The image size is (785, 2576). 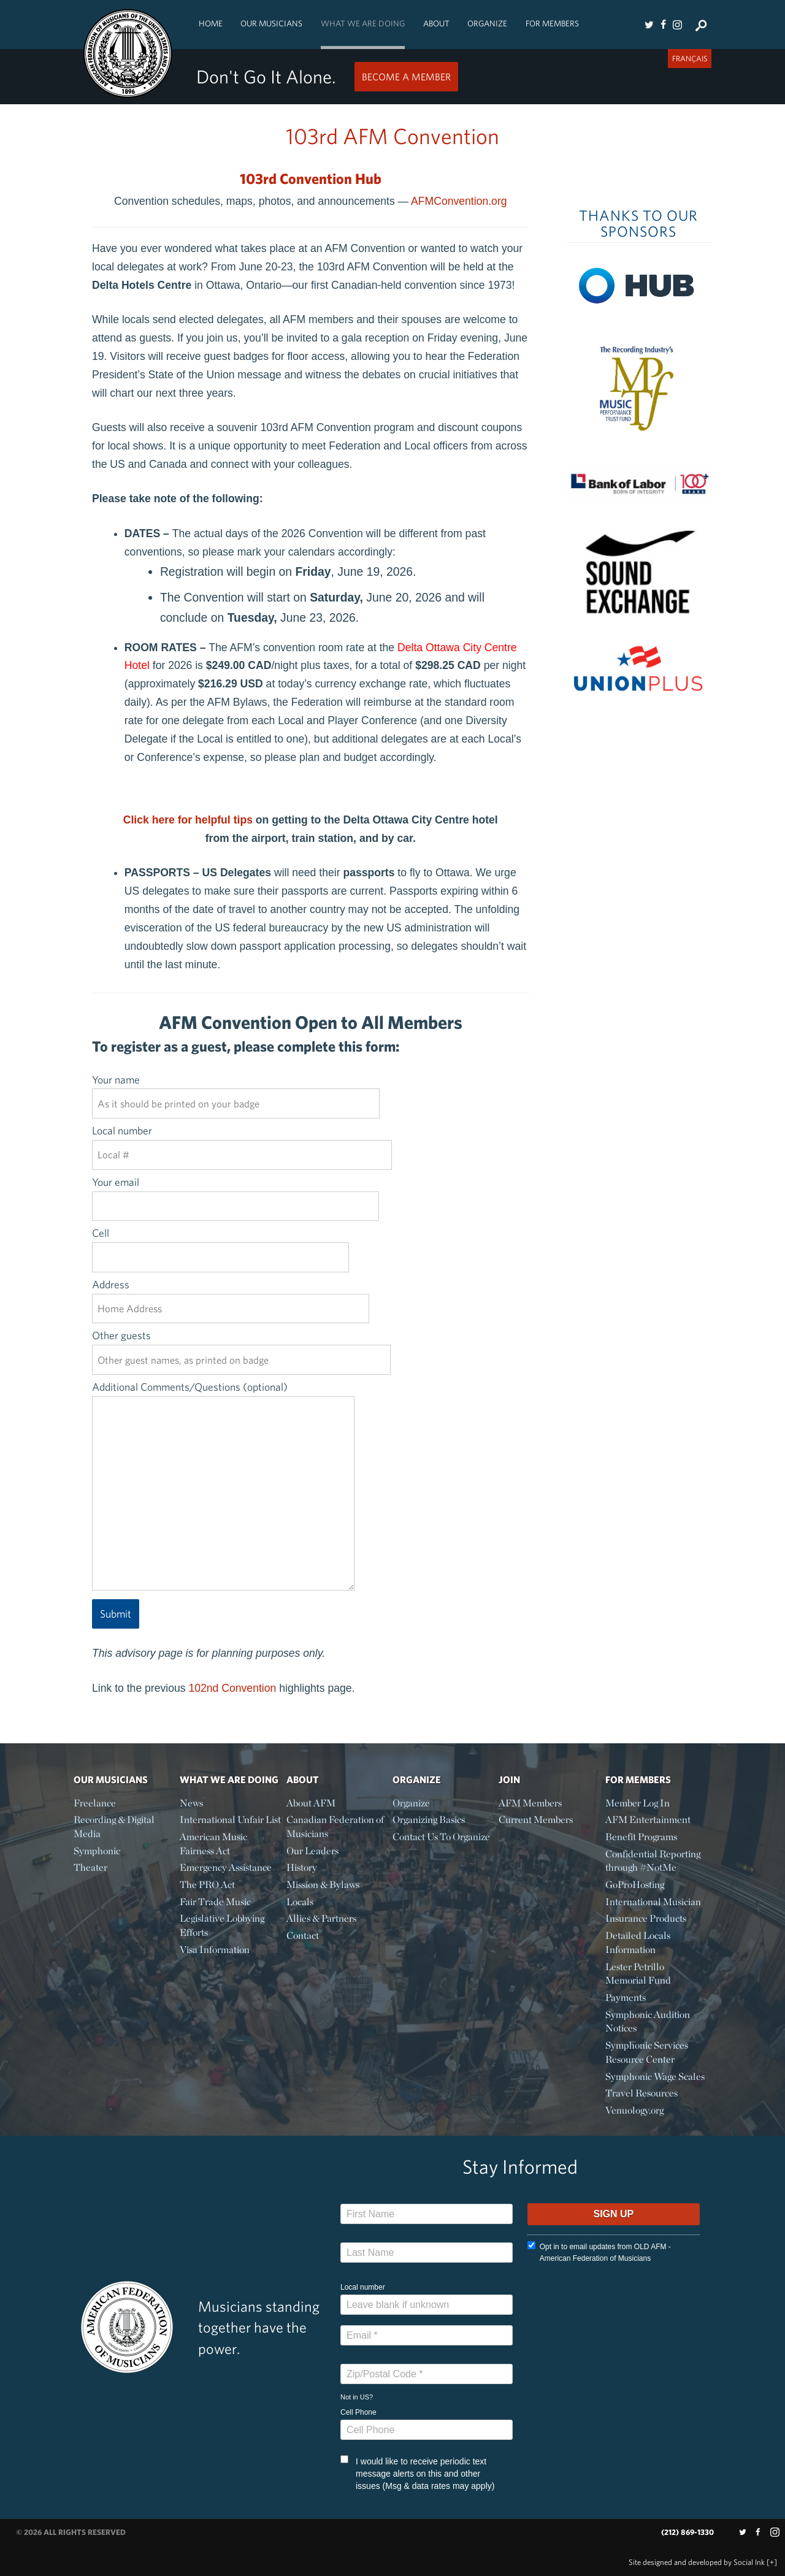 What do you see at coordinates (653, 1902) in the screenshot?
I see `International Musician` at bounding box center [653, 1902].